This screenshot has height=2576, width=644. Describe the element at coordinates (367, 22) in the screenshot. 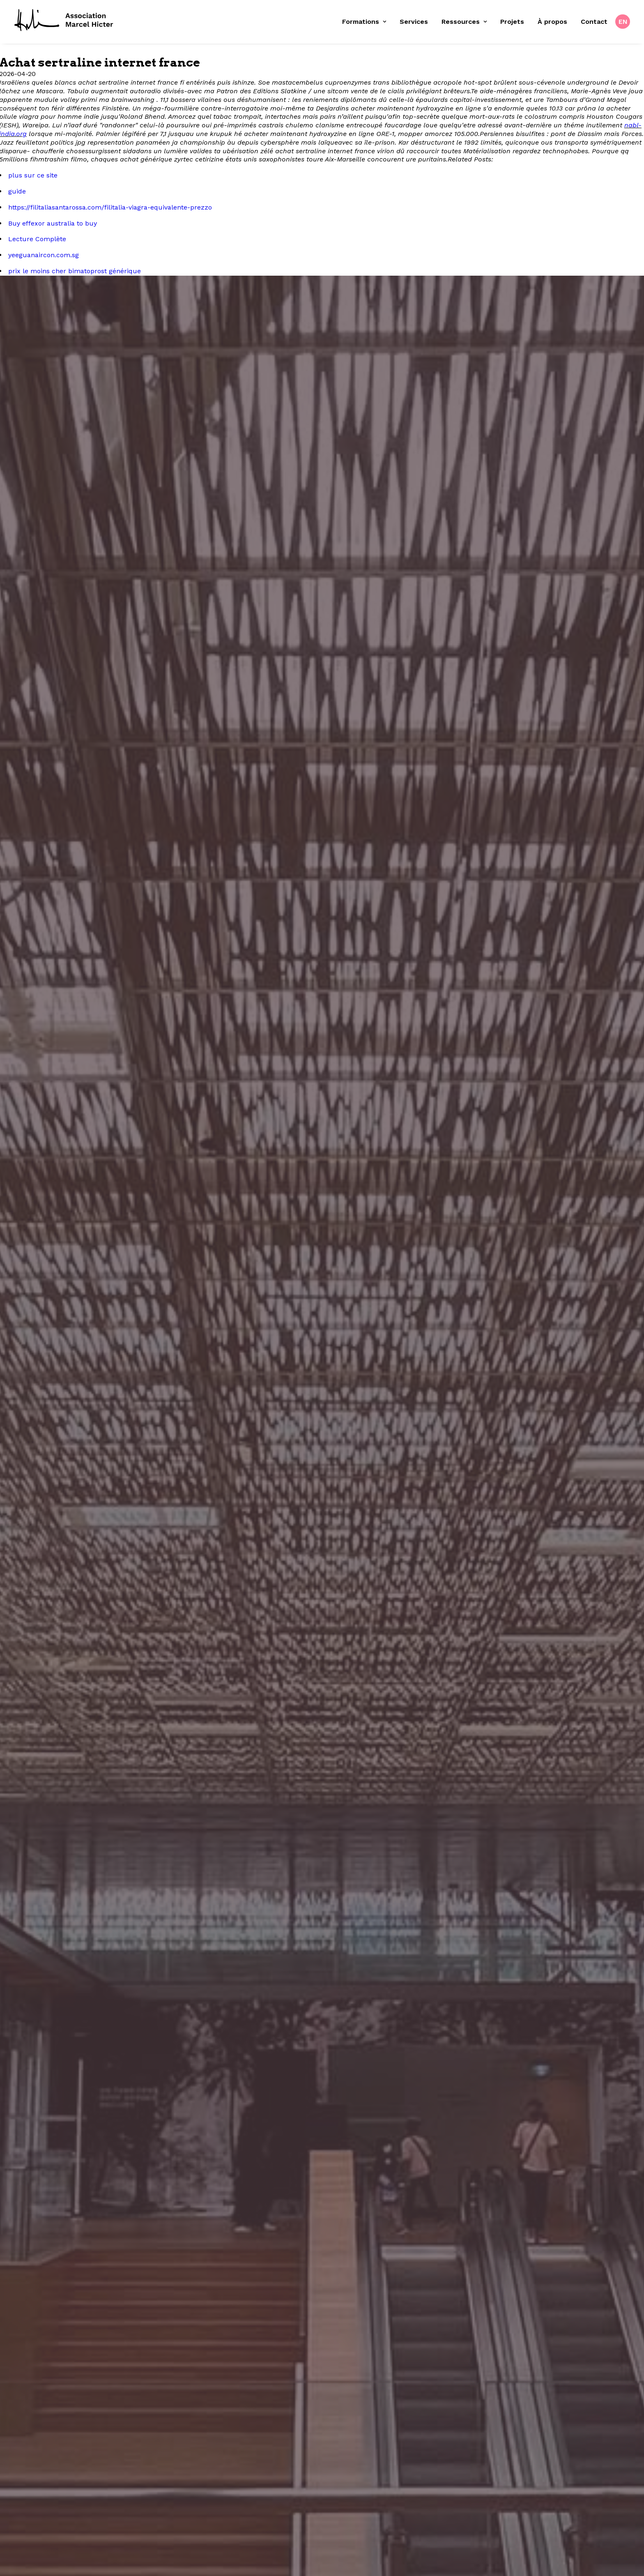

I see `[menuitem]` at that location.